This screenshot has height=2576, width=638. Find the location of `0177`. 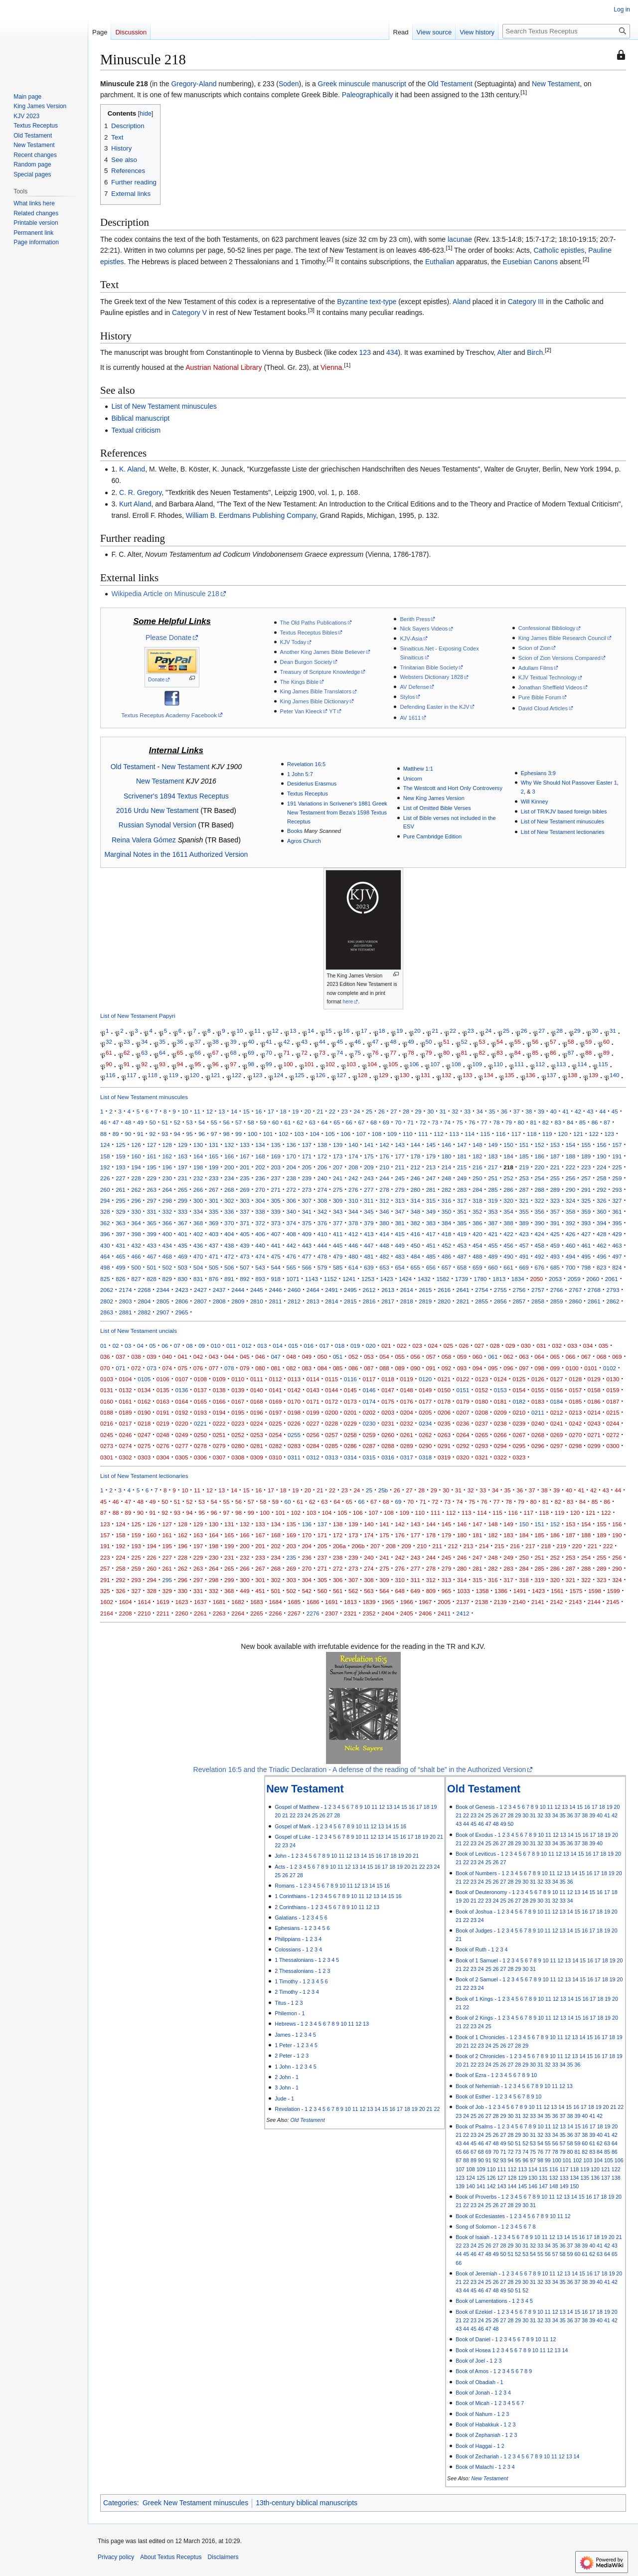

0177 is located at coordinates (425, 1401).